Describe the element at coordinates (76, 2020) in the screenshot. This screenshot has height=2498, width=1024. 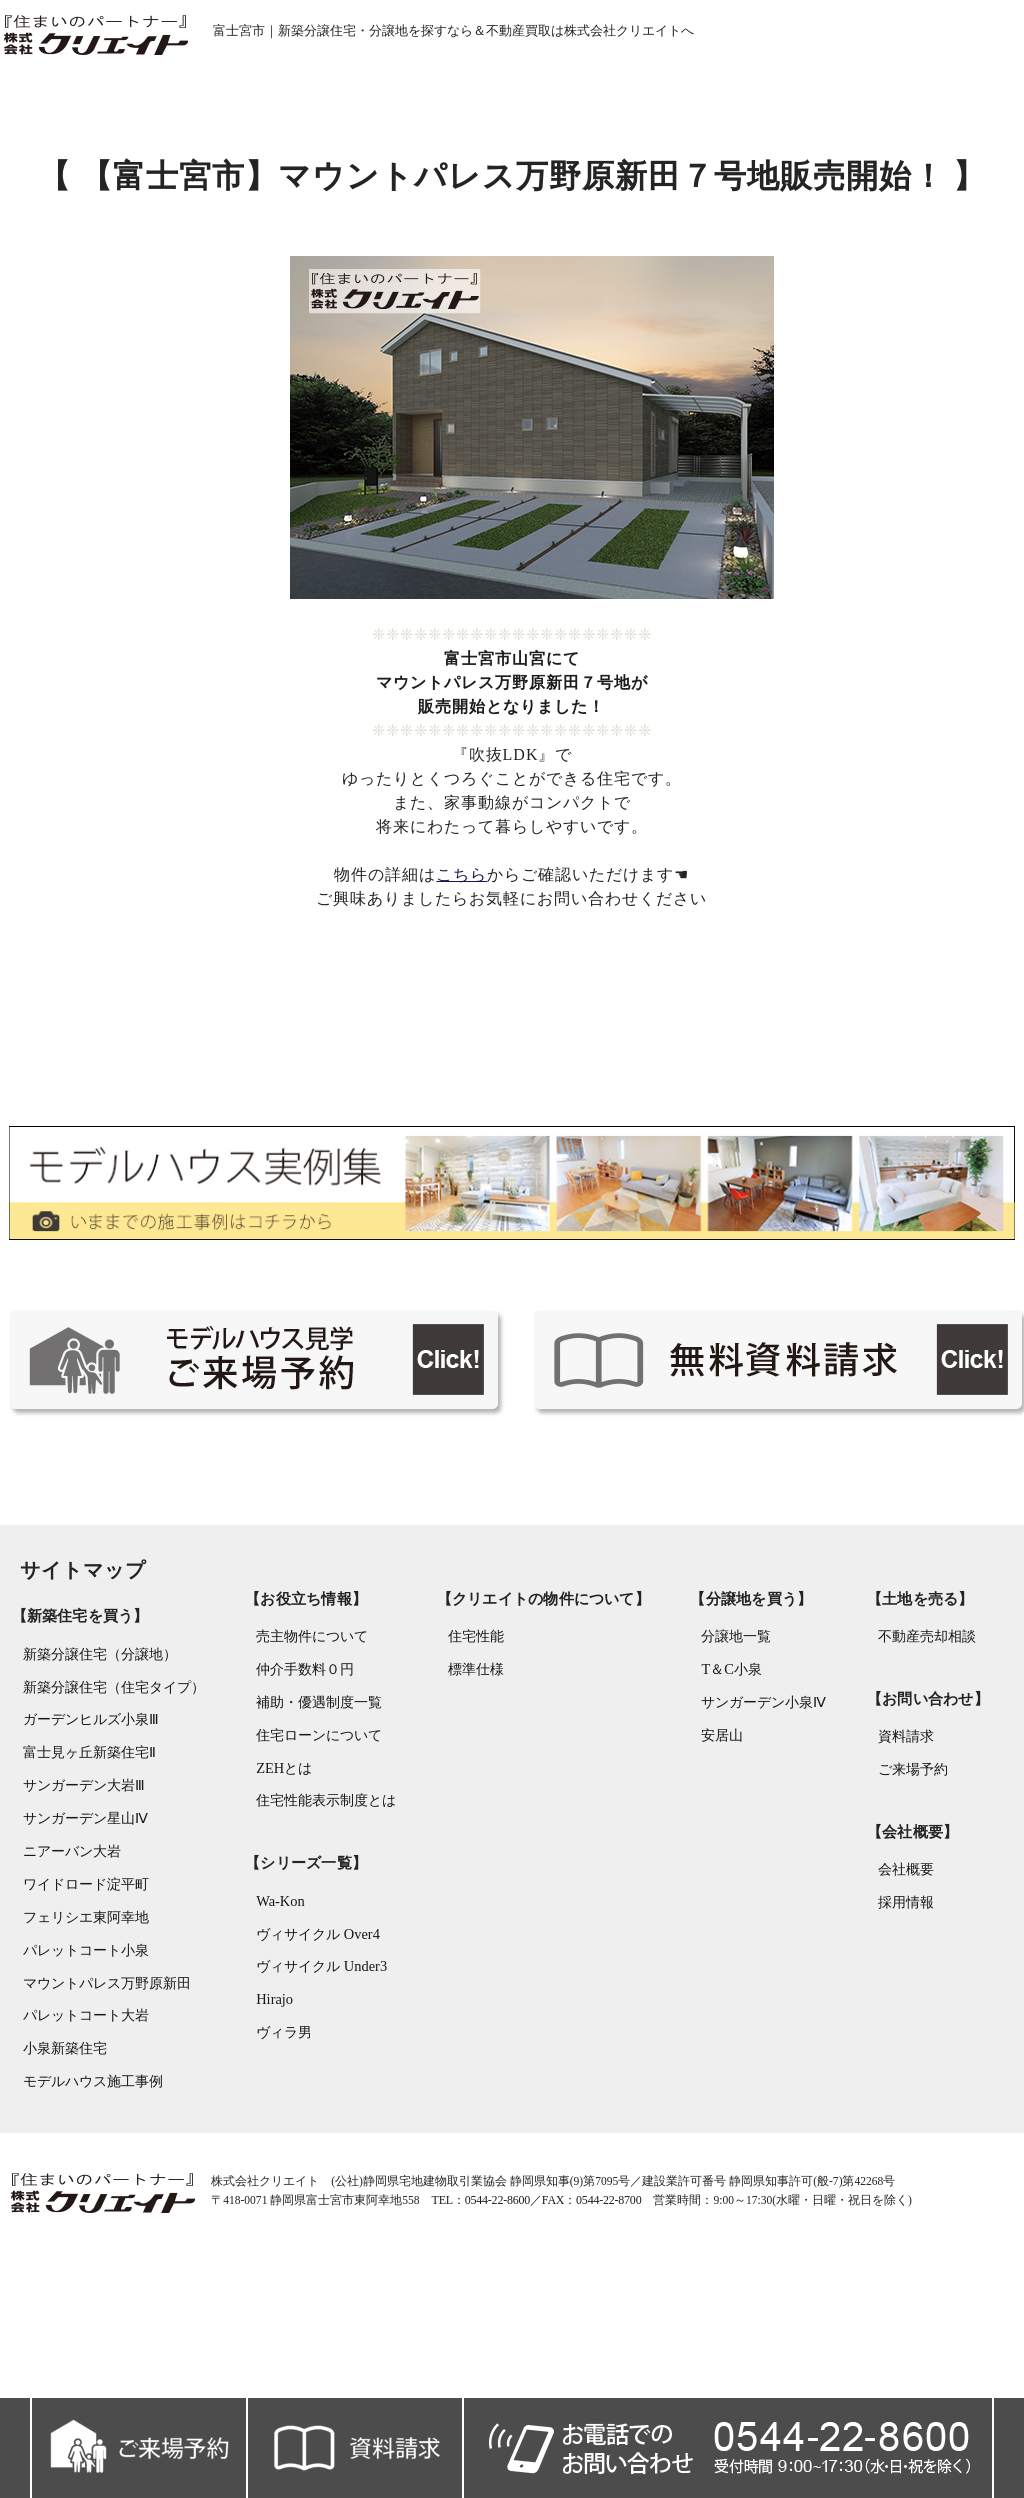
I see `フェリシエ東阿幸地` at that location.